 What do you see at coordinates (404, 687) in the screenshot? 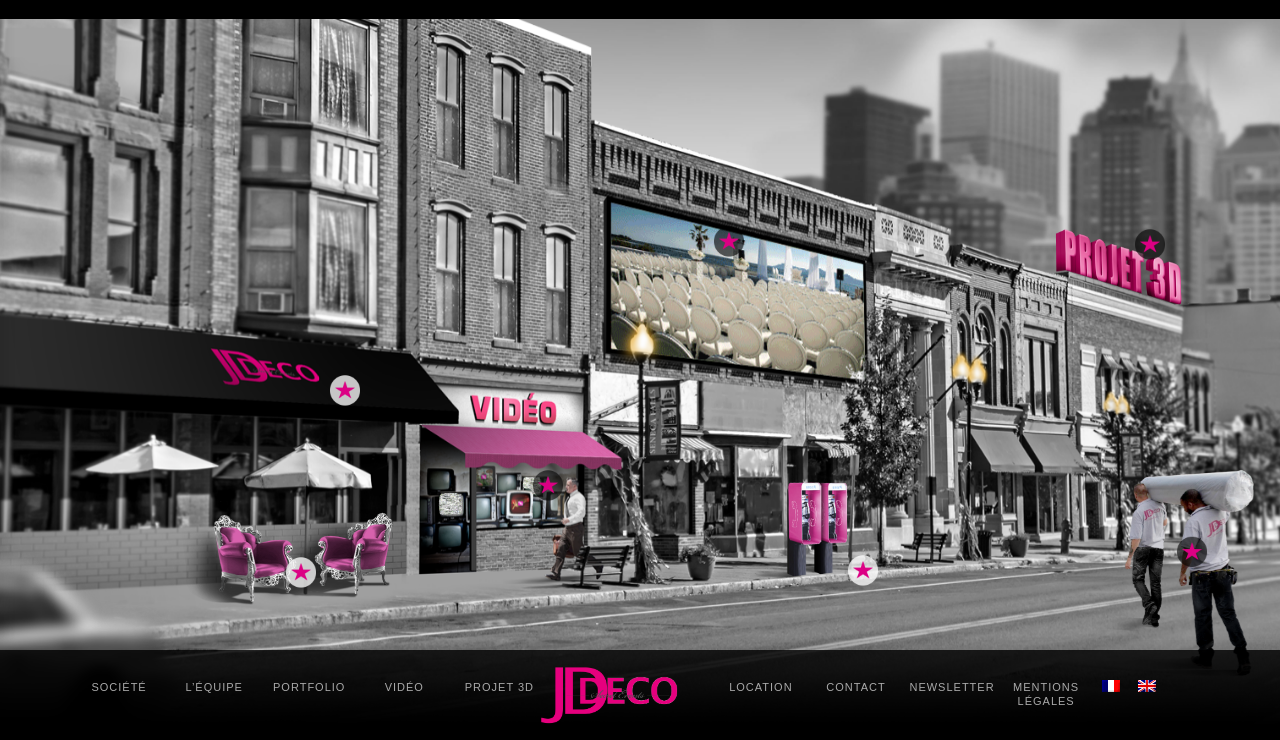
I see `Vidéo` at bounding box center [404, 687].